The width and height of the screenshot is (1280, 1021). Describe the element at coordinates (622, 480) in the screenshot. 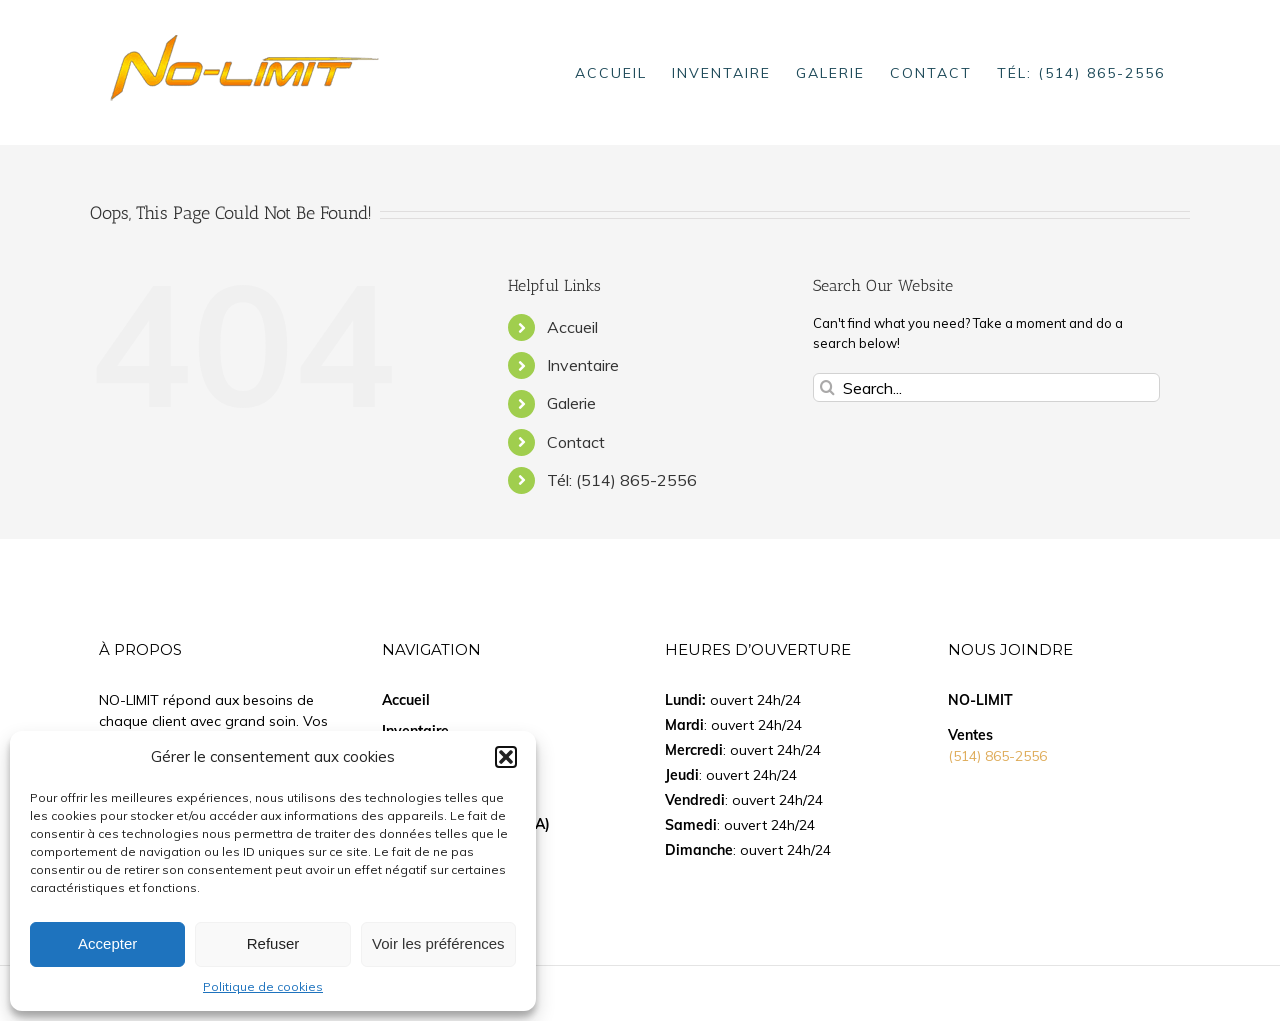

I see `Tél: (514) 865-2556` at that location.